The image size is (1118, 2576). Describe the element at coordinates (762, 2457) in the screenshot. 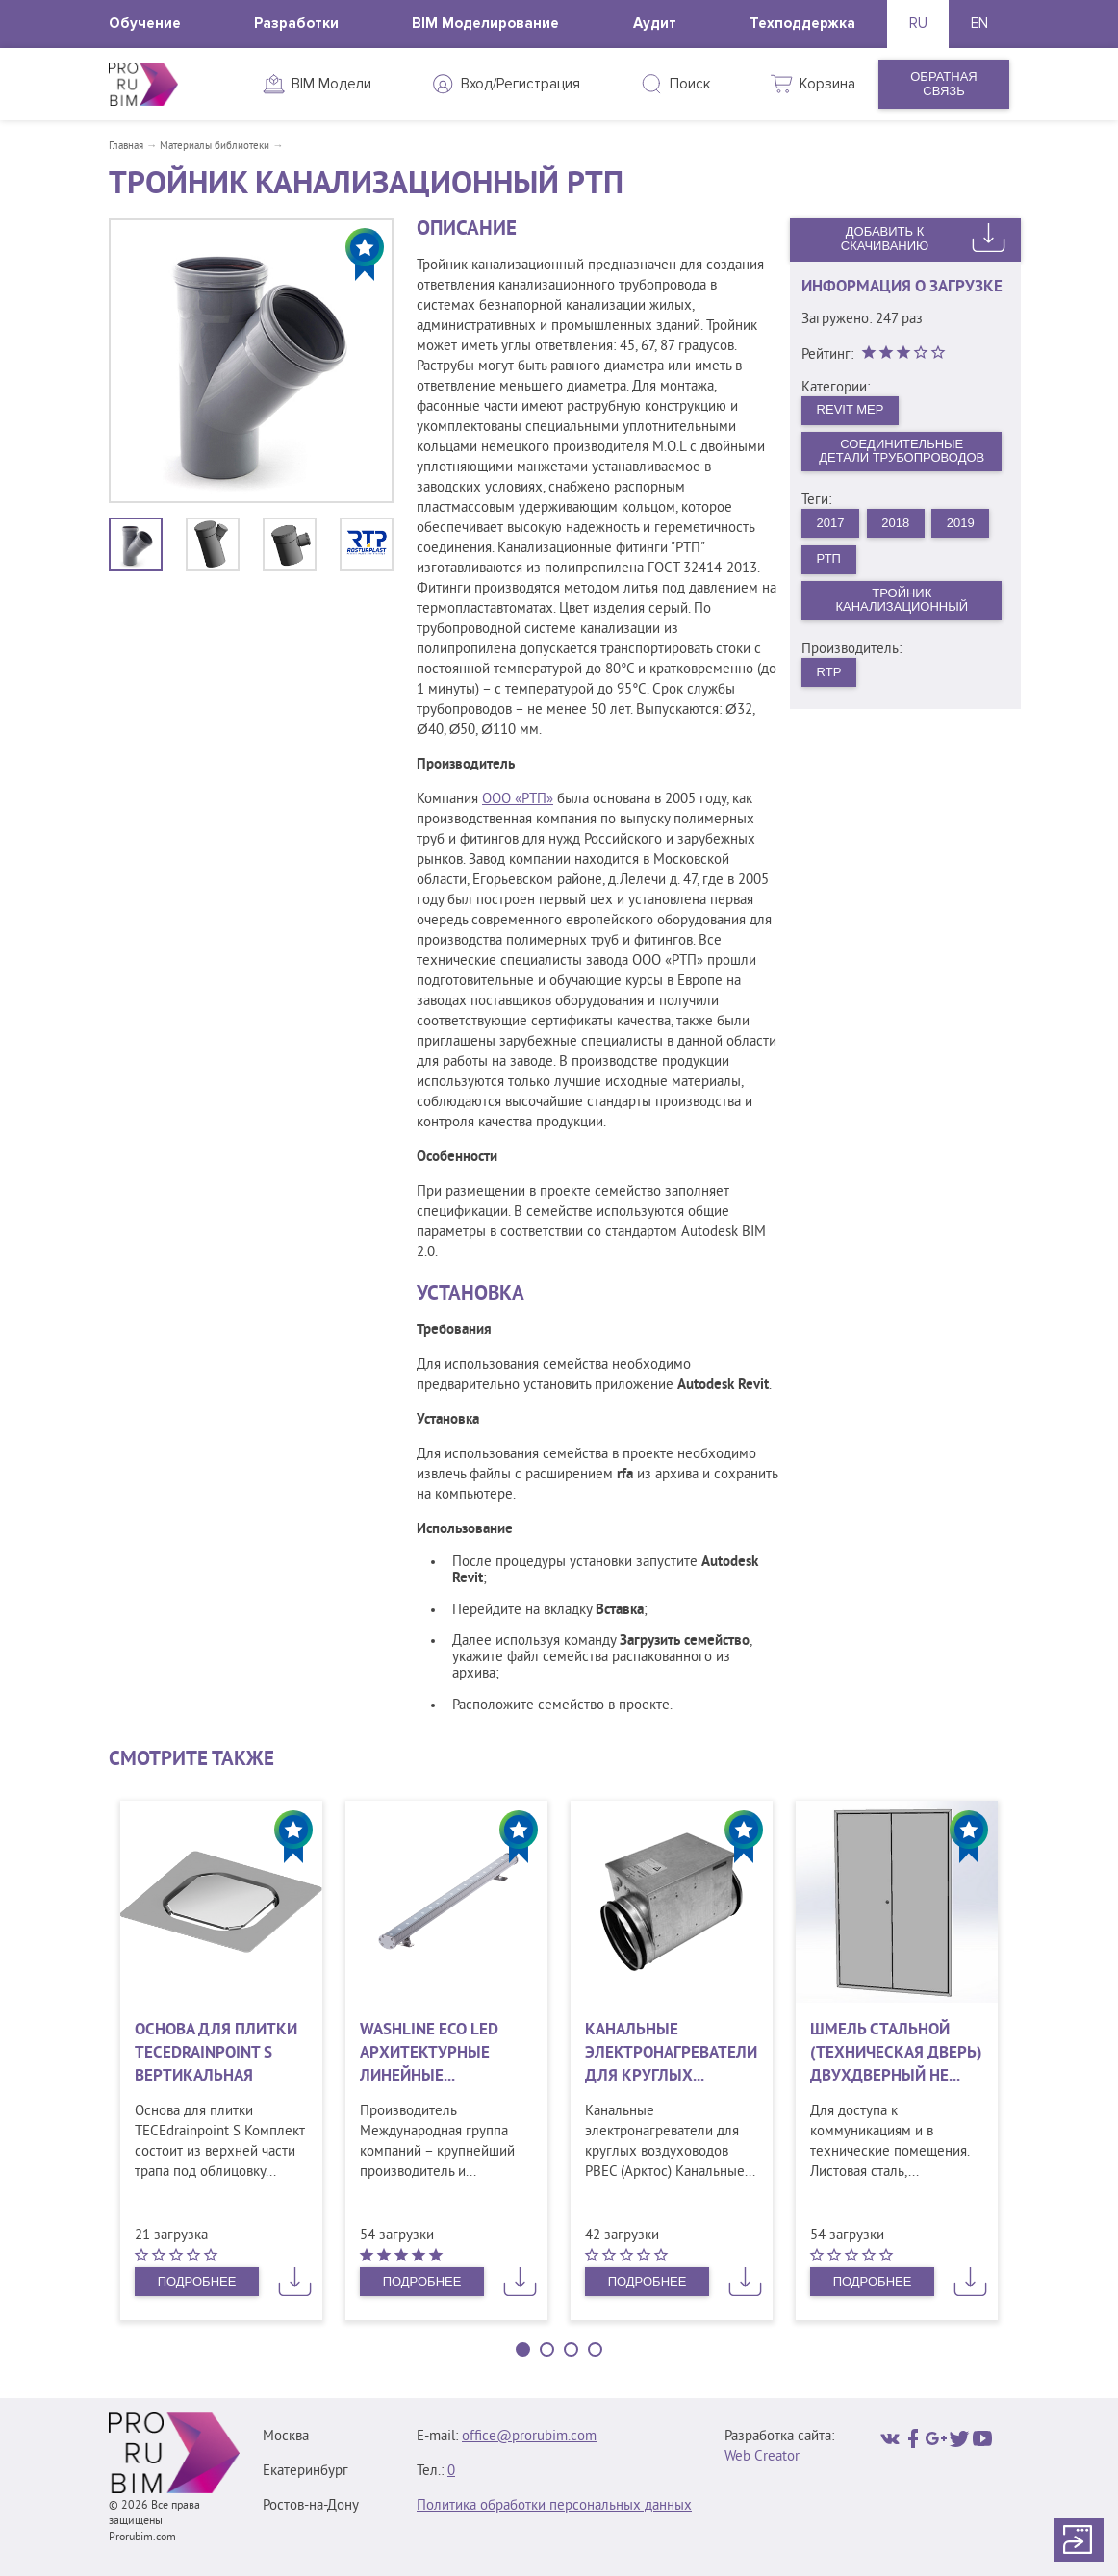

I see `Web Creator` at that location.